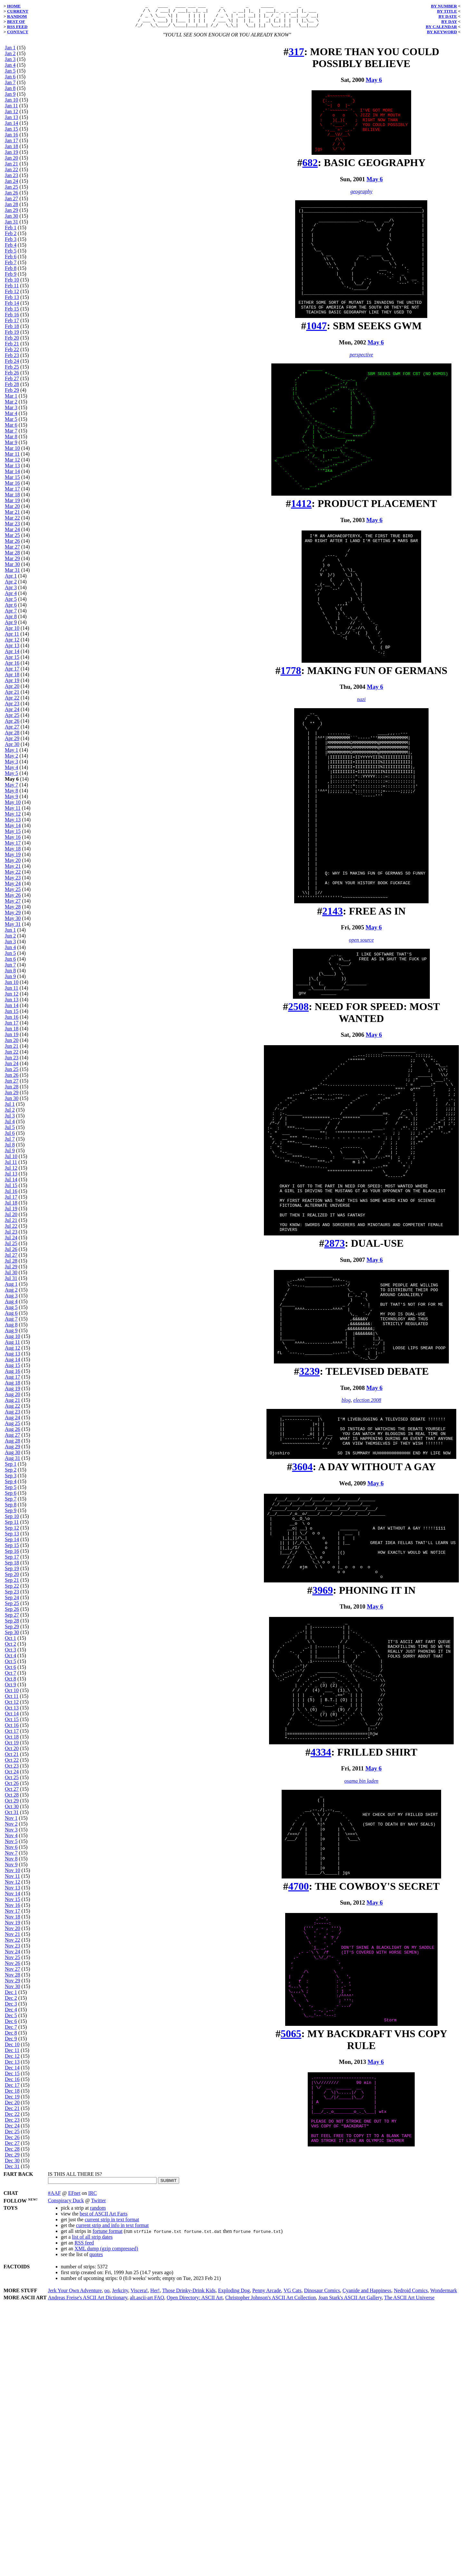 This screenshot has width=464, height=2576. Describe the element at coordinates (12, 2072) in the screenshot. I see `Dec 14` at that location.